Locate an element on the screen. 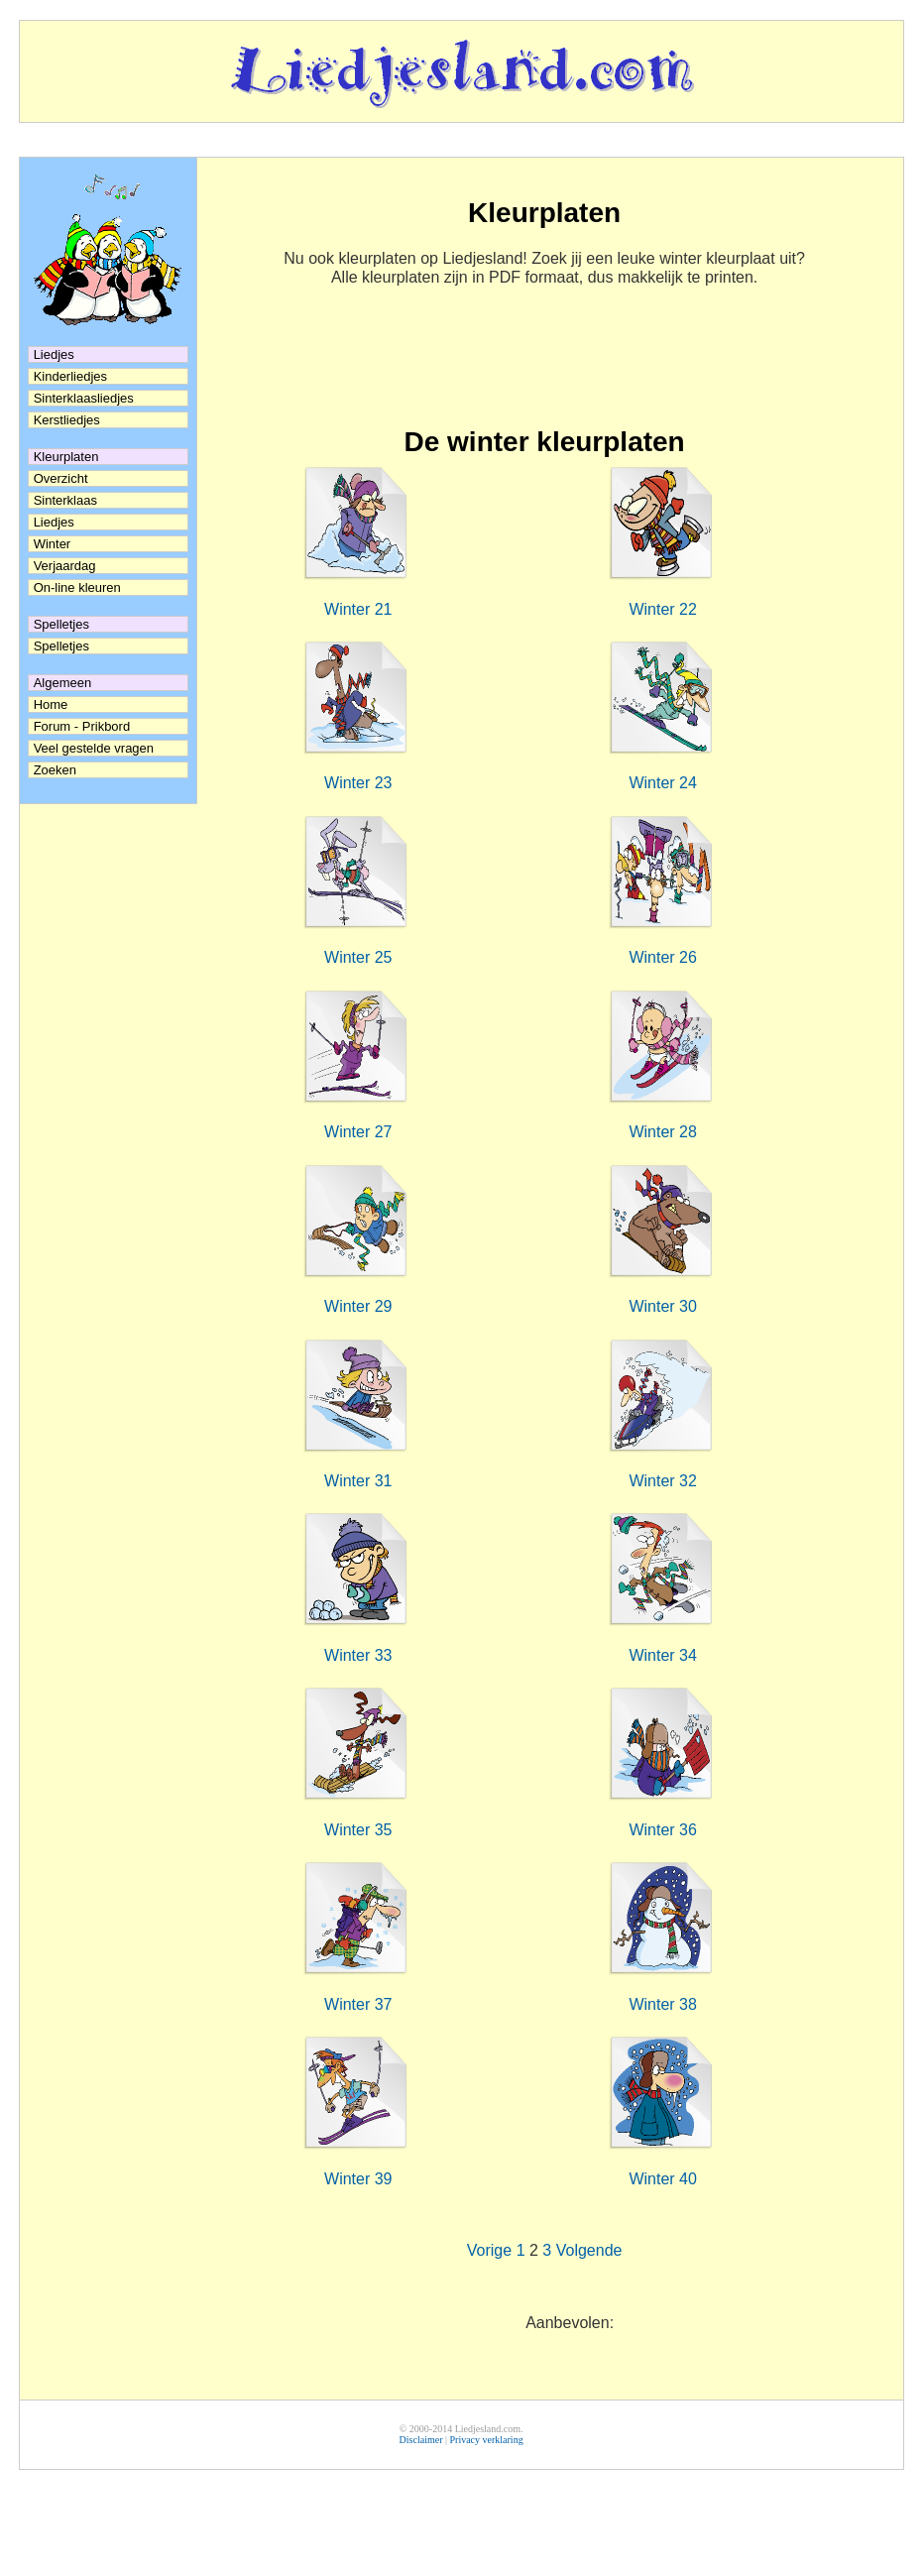 The height and width of the screenshot is (2576, 924). Winter 28 is located at coordinates (662, 1131).